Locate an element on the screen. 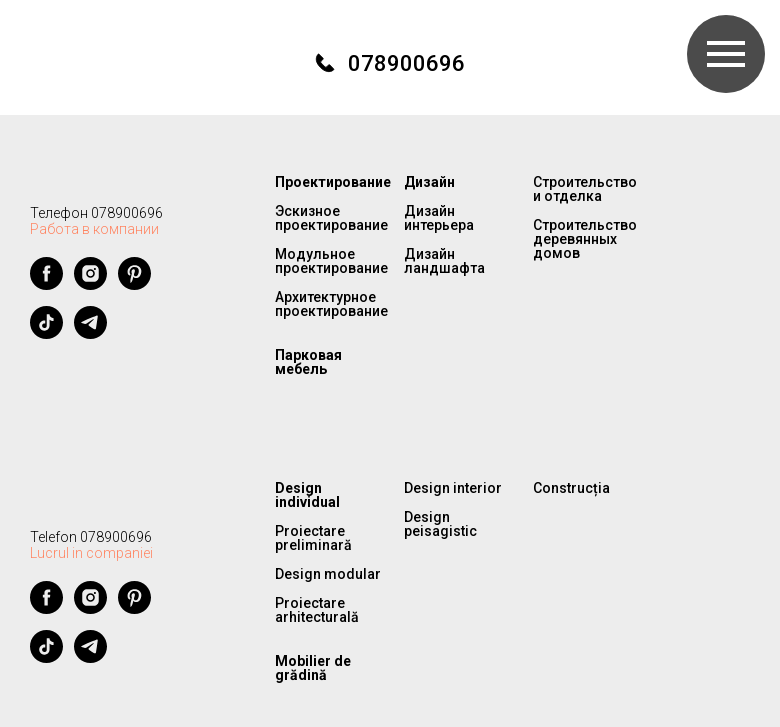 The image size is (780, 727). Работа в компании is located at coordinates (94, 229).